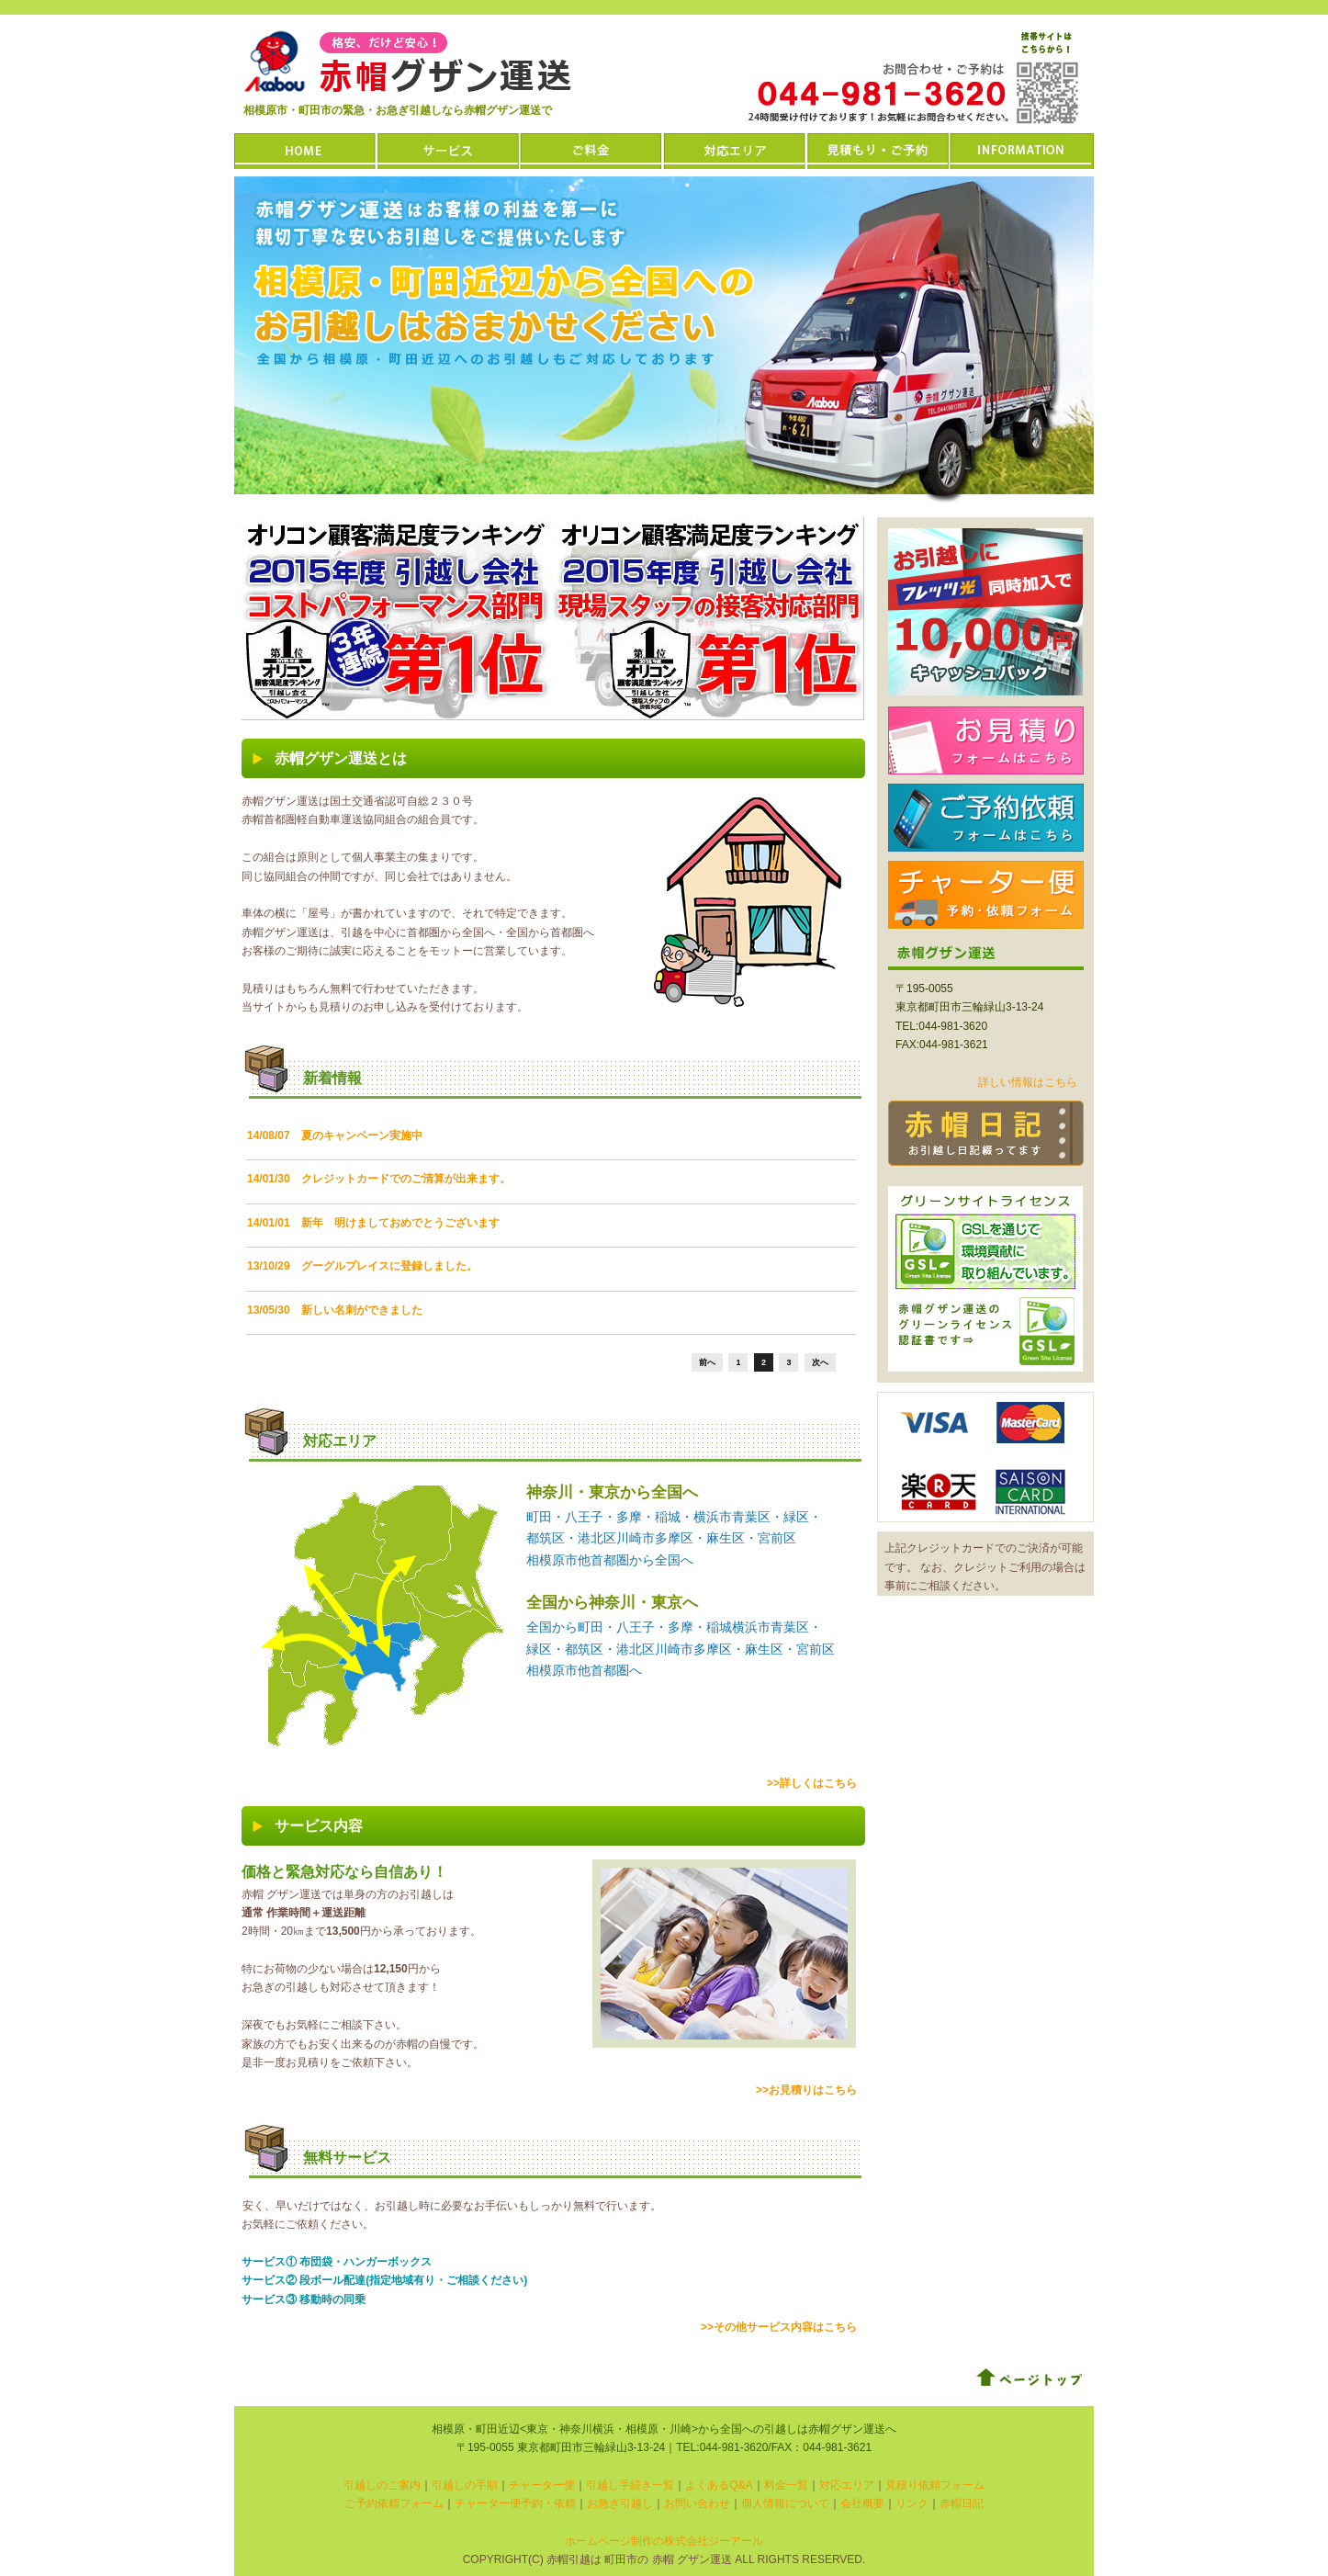 The image size is (1328, 2576). Describe the element at coordinates (1027, 1082) in the screenshot. I see `詳しい情報はこちら` at that location.